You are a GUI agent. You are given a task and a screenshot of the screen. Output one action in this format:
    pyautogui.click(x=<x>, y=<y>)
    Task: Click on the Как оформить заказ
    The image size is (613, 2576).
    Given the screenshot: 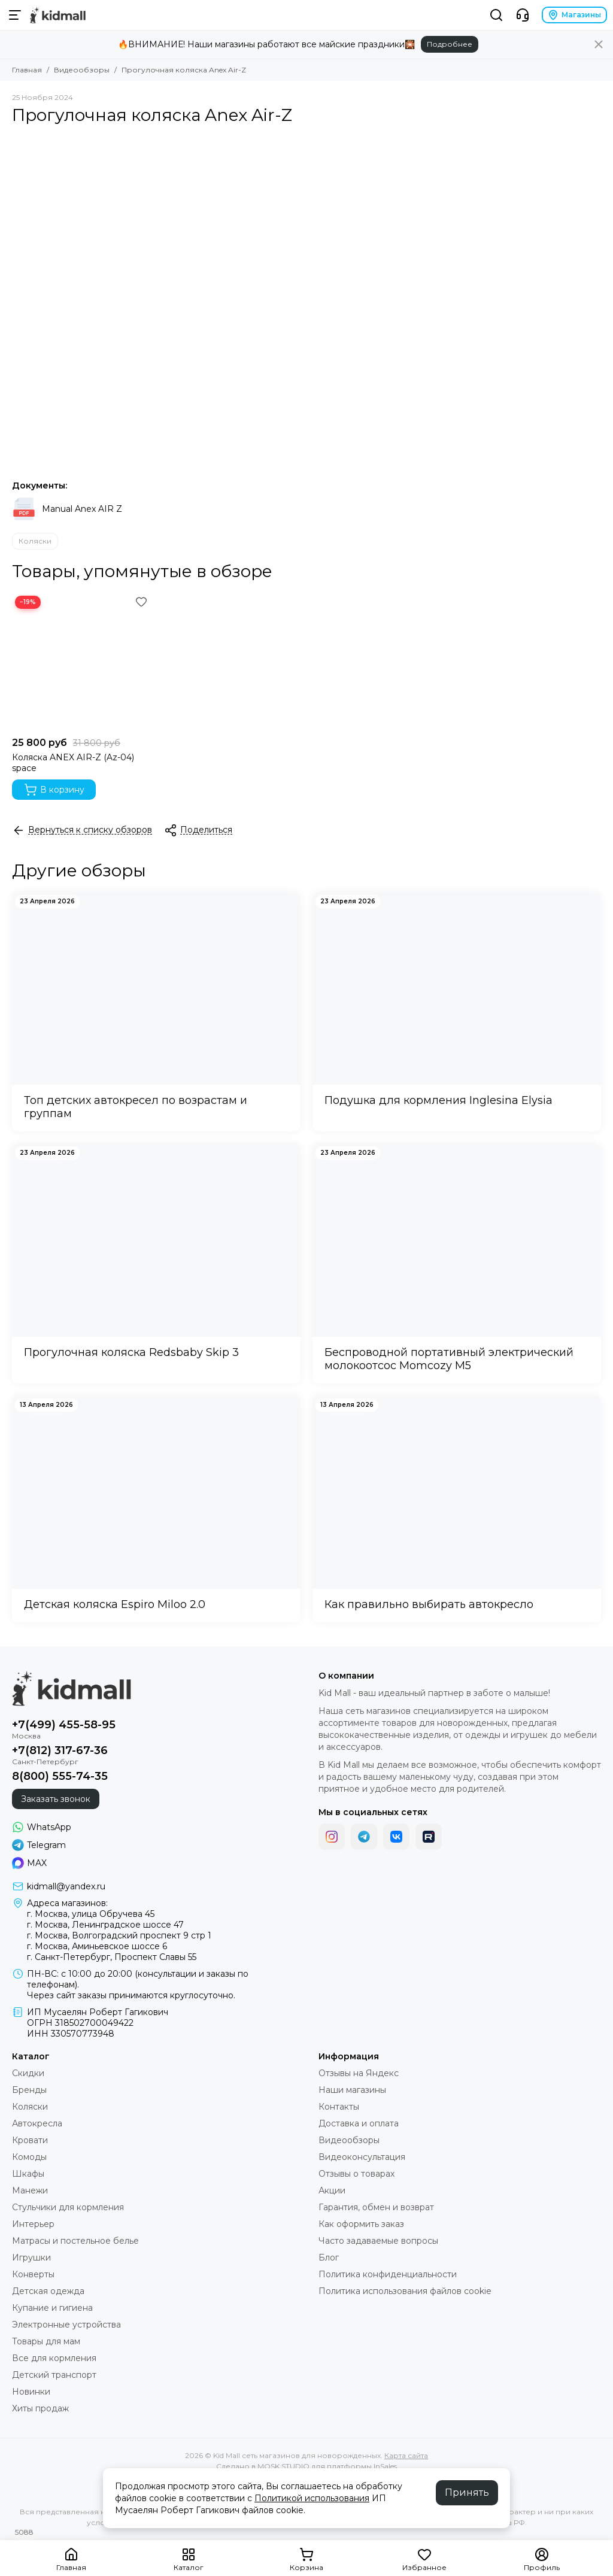 What is the action you would take?
    pyautogui.click(x=361, y=2224)
    